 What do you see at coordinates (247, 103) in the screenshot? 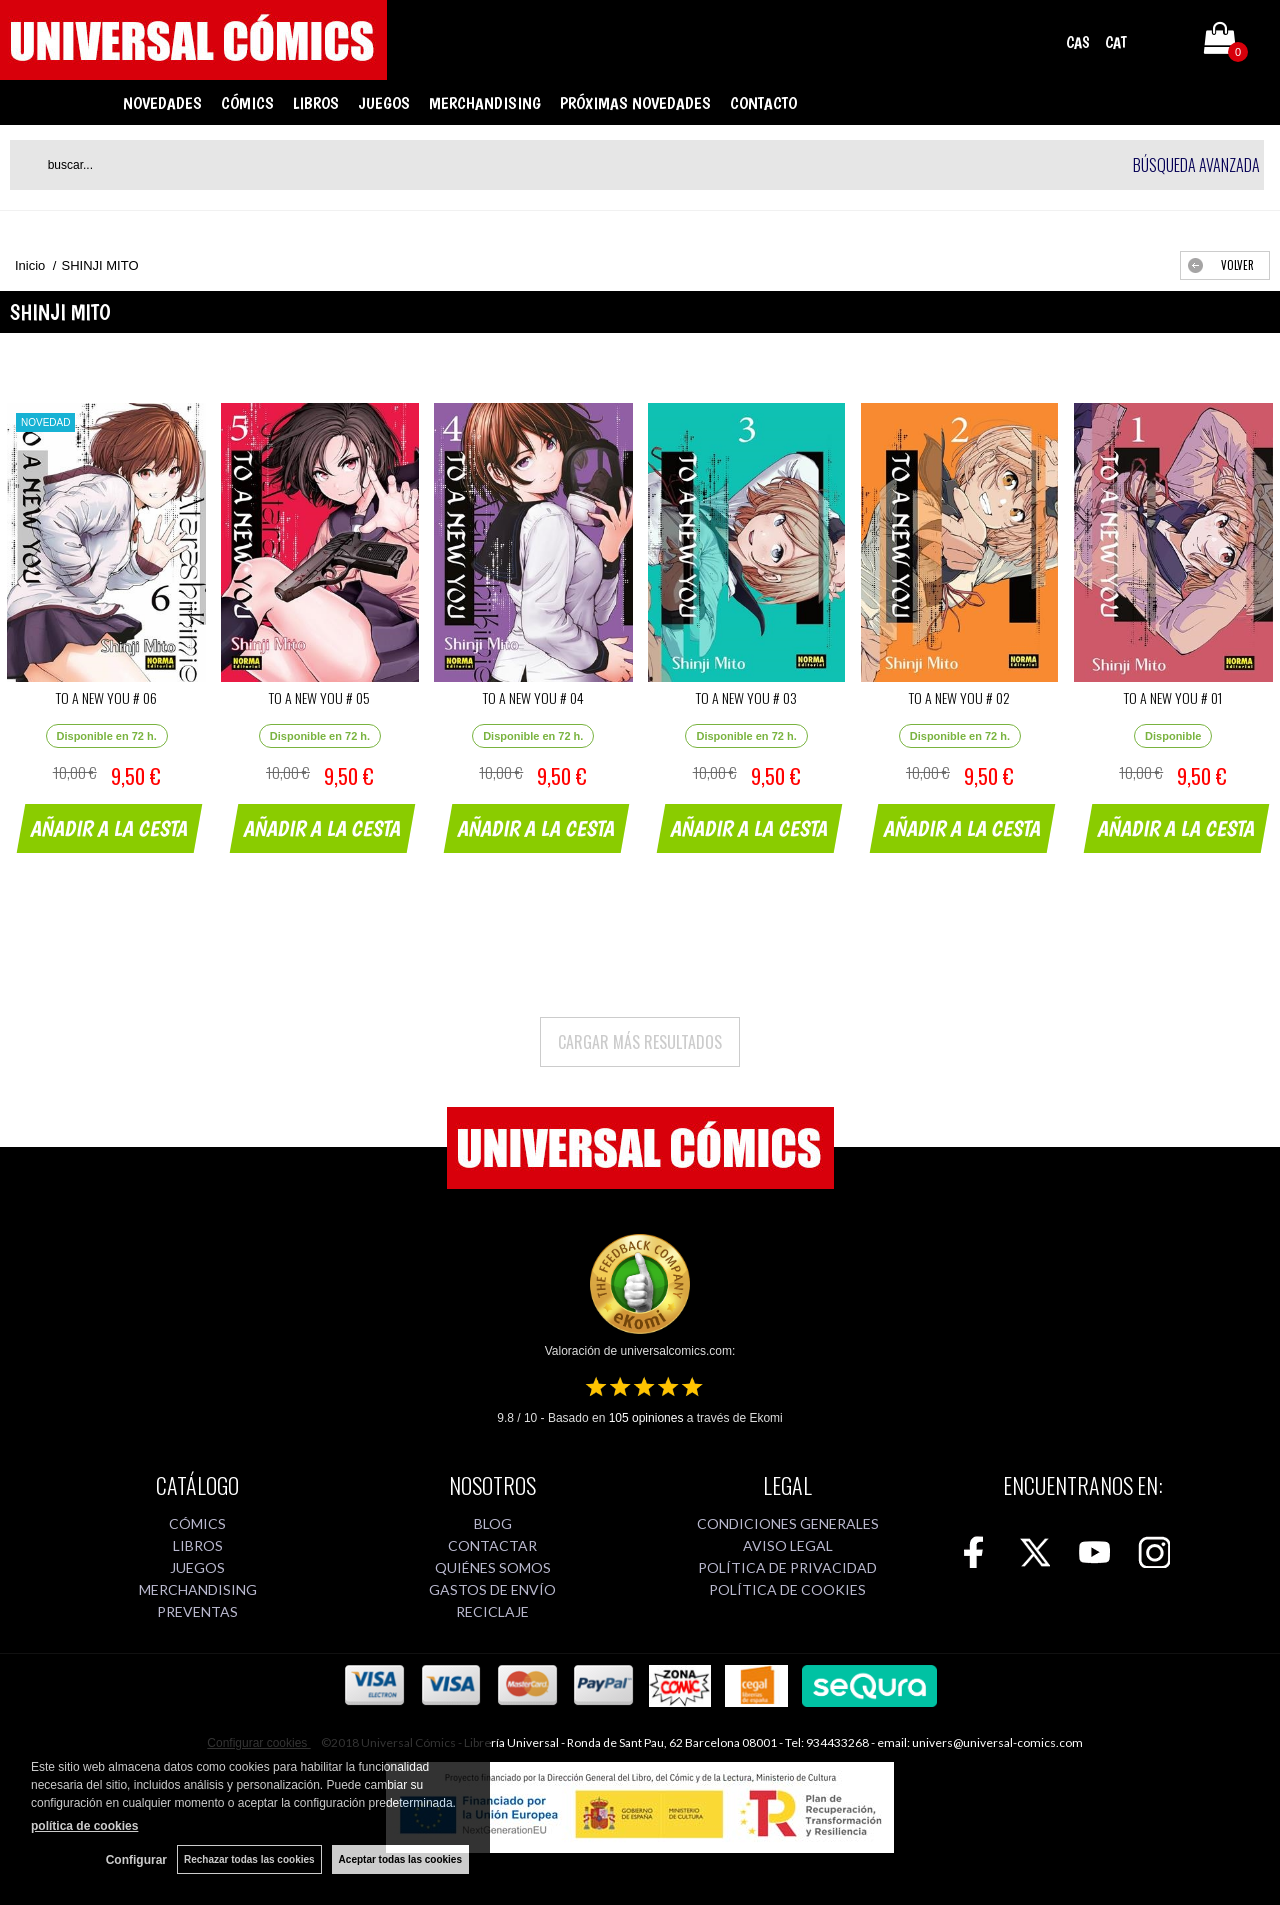
I see `CÓMICS` at bounding box center [247, 103].